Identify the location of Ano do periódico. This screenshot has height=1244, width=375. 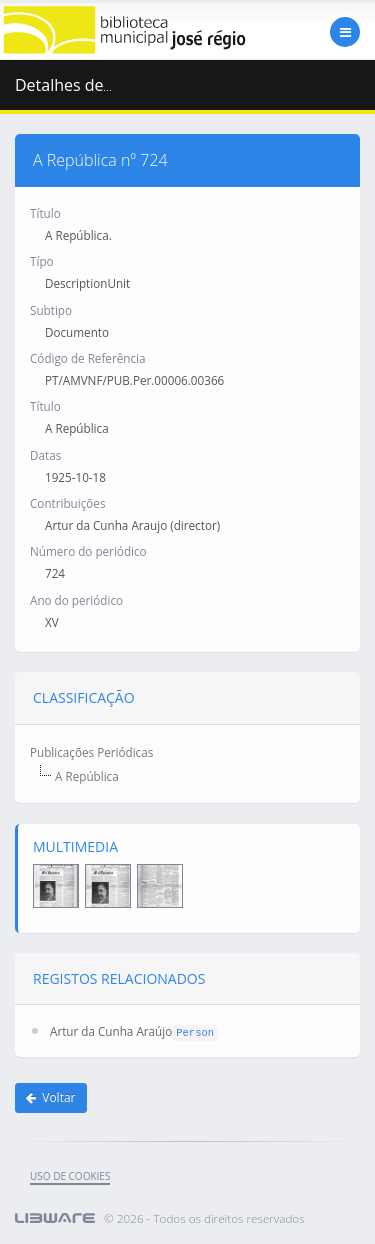
(76, 600).